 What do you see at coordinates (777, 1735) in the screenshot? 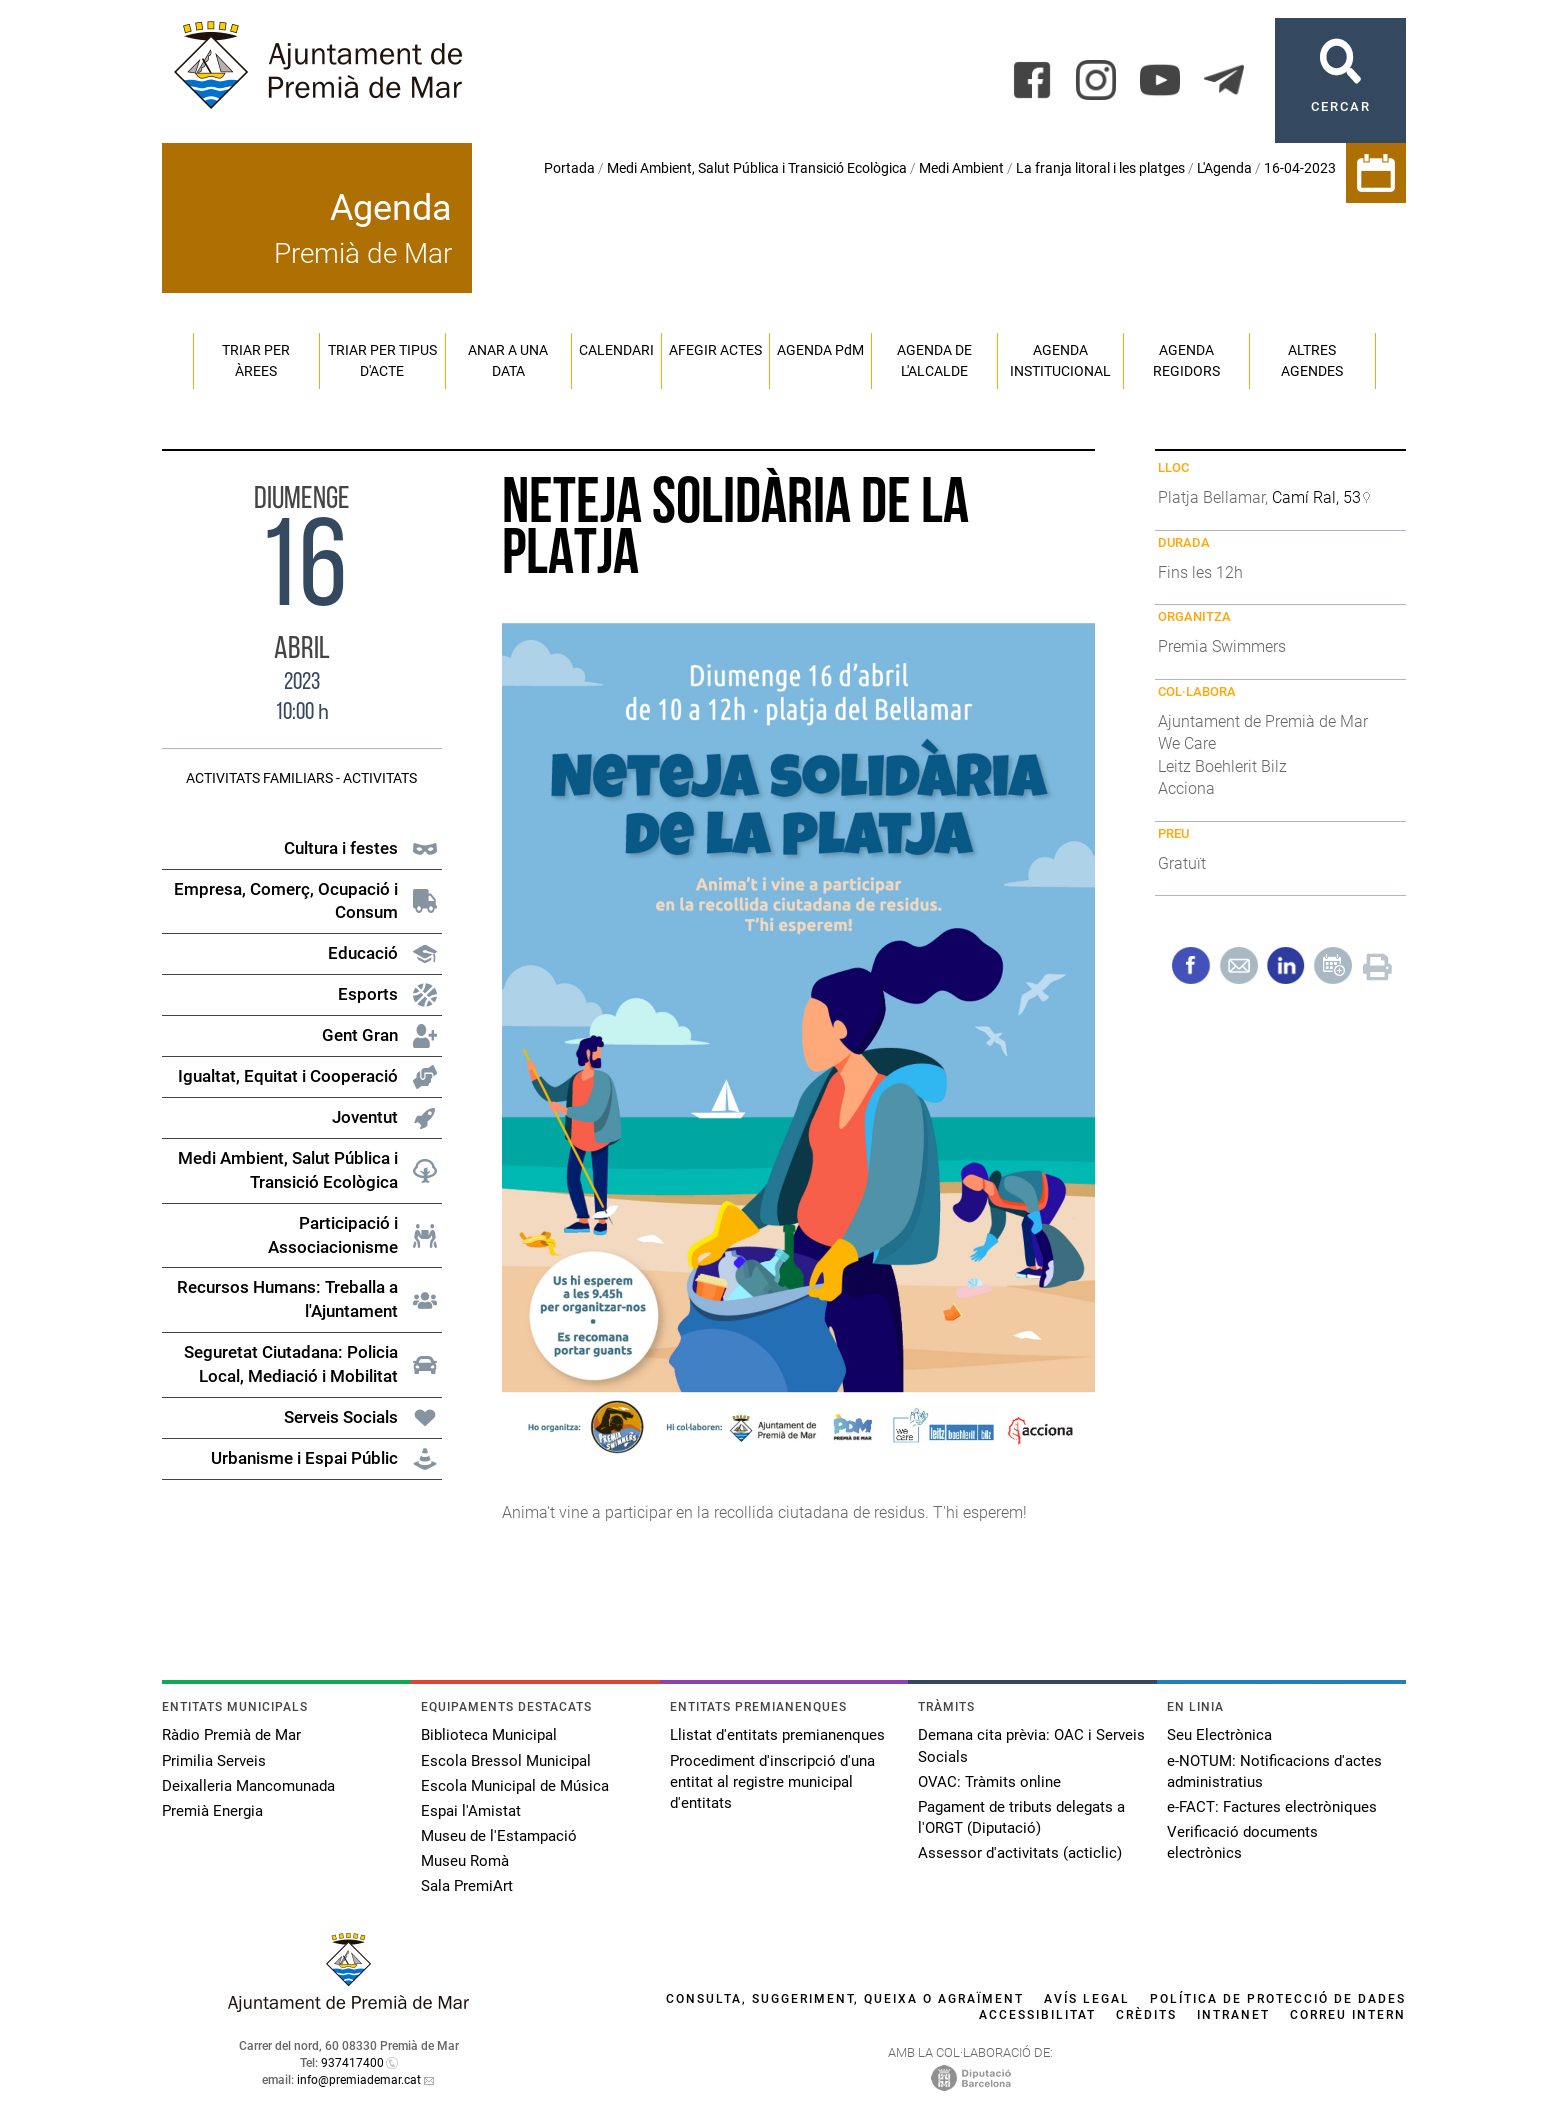
I see `Llistat d'entitats premianenques` at bounding box center [777, 1735].